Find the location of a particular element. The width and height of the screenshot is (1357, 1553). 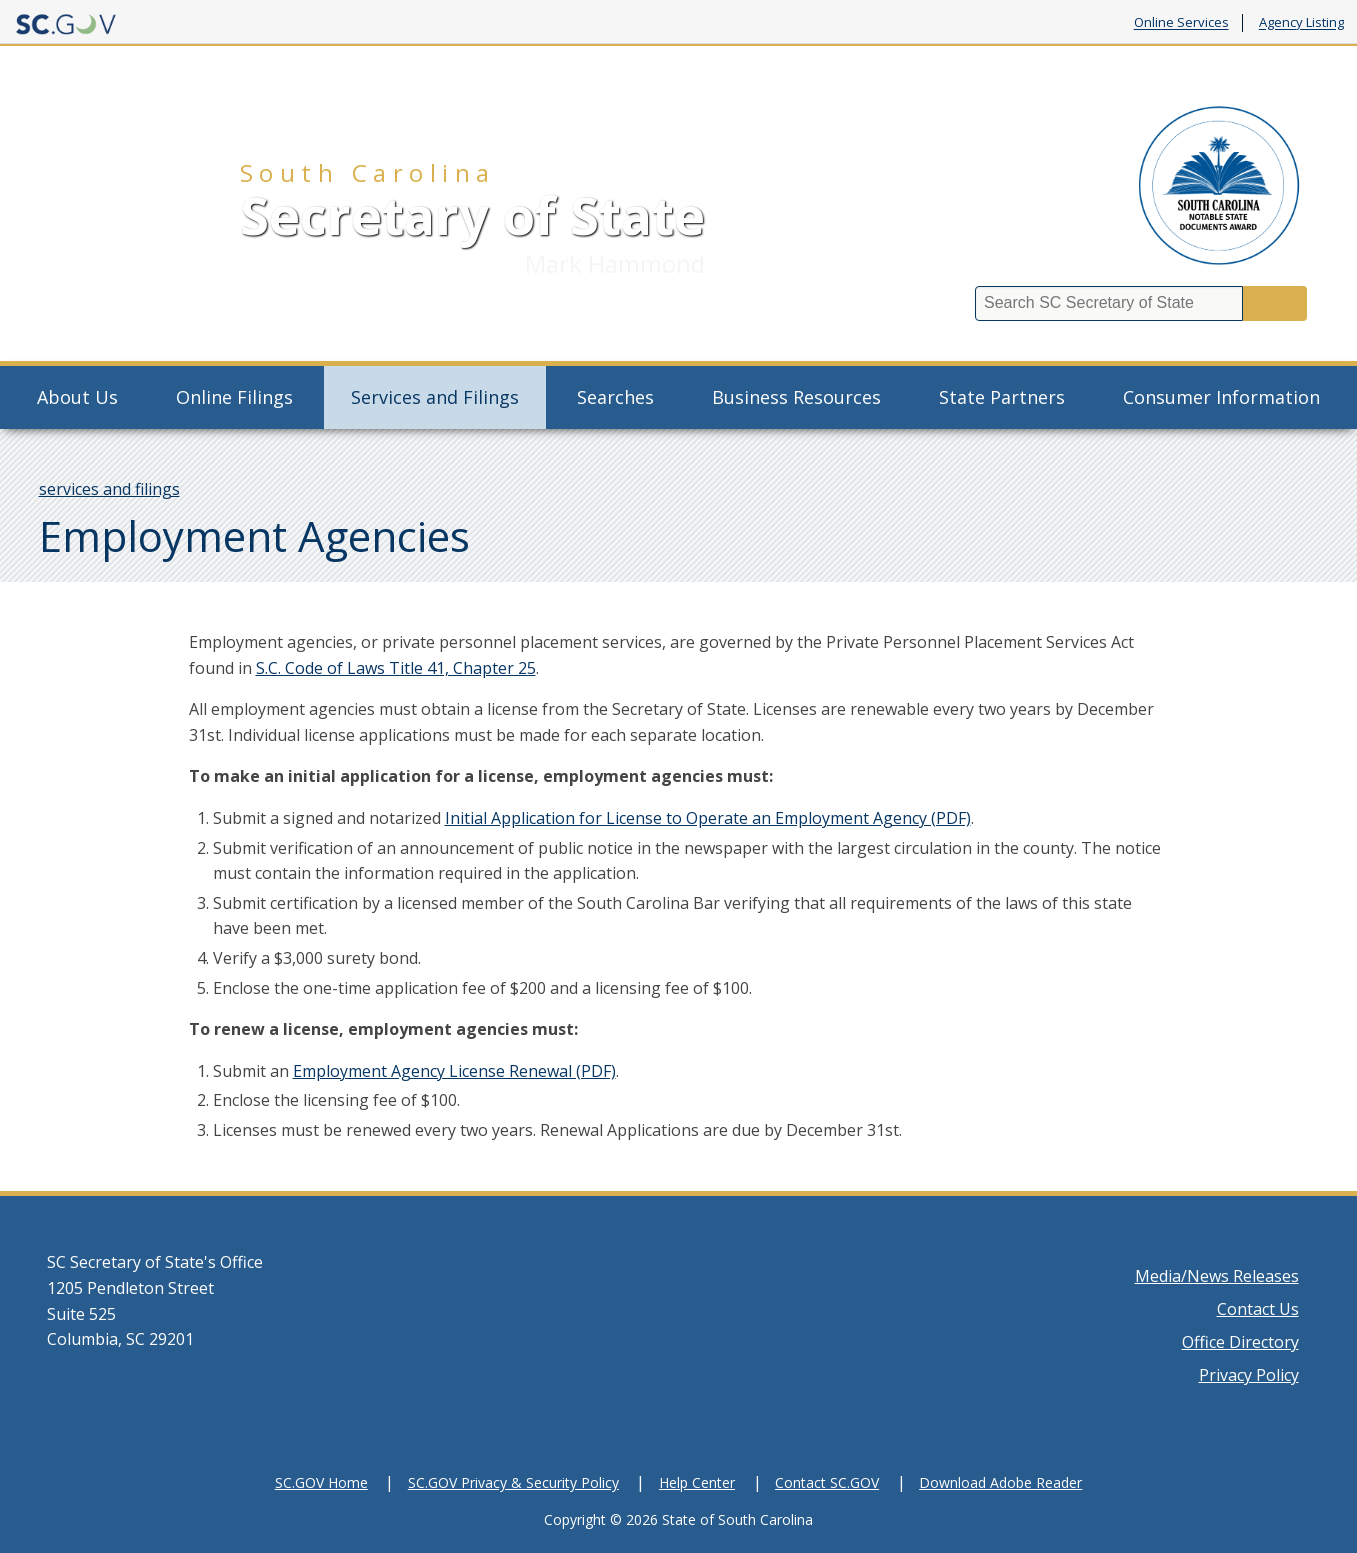

Employment Agency License Renewal (PDF) is located at coordinates (454, 1071).